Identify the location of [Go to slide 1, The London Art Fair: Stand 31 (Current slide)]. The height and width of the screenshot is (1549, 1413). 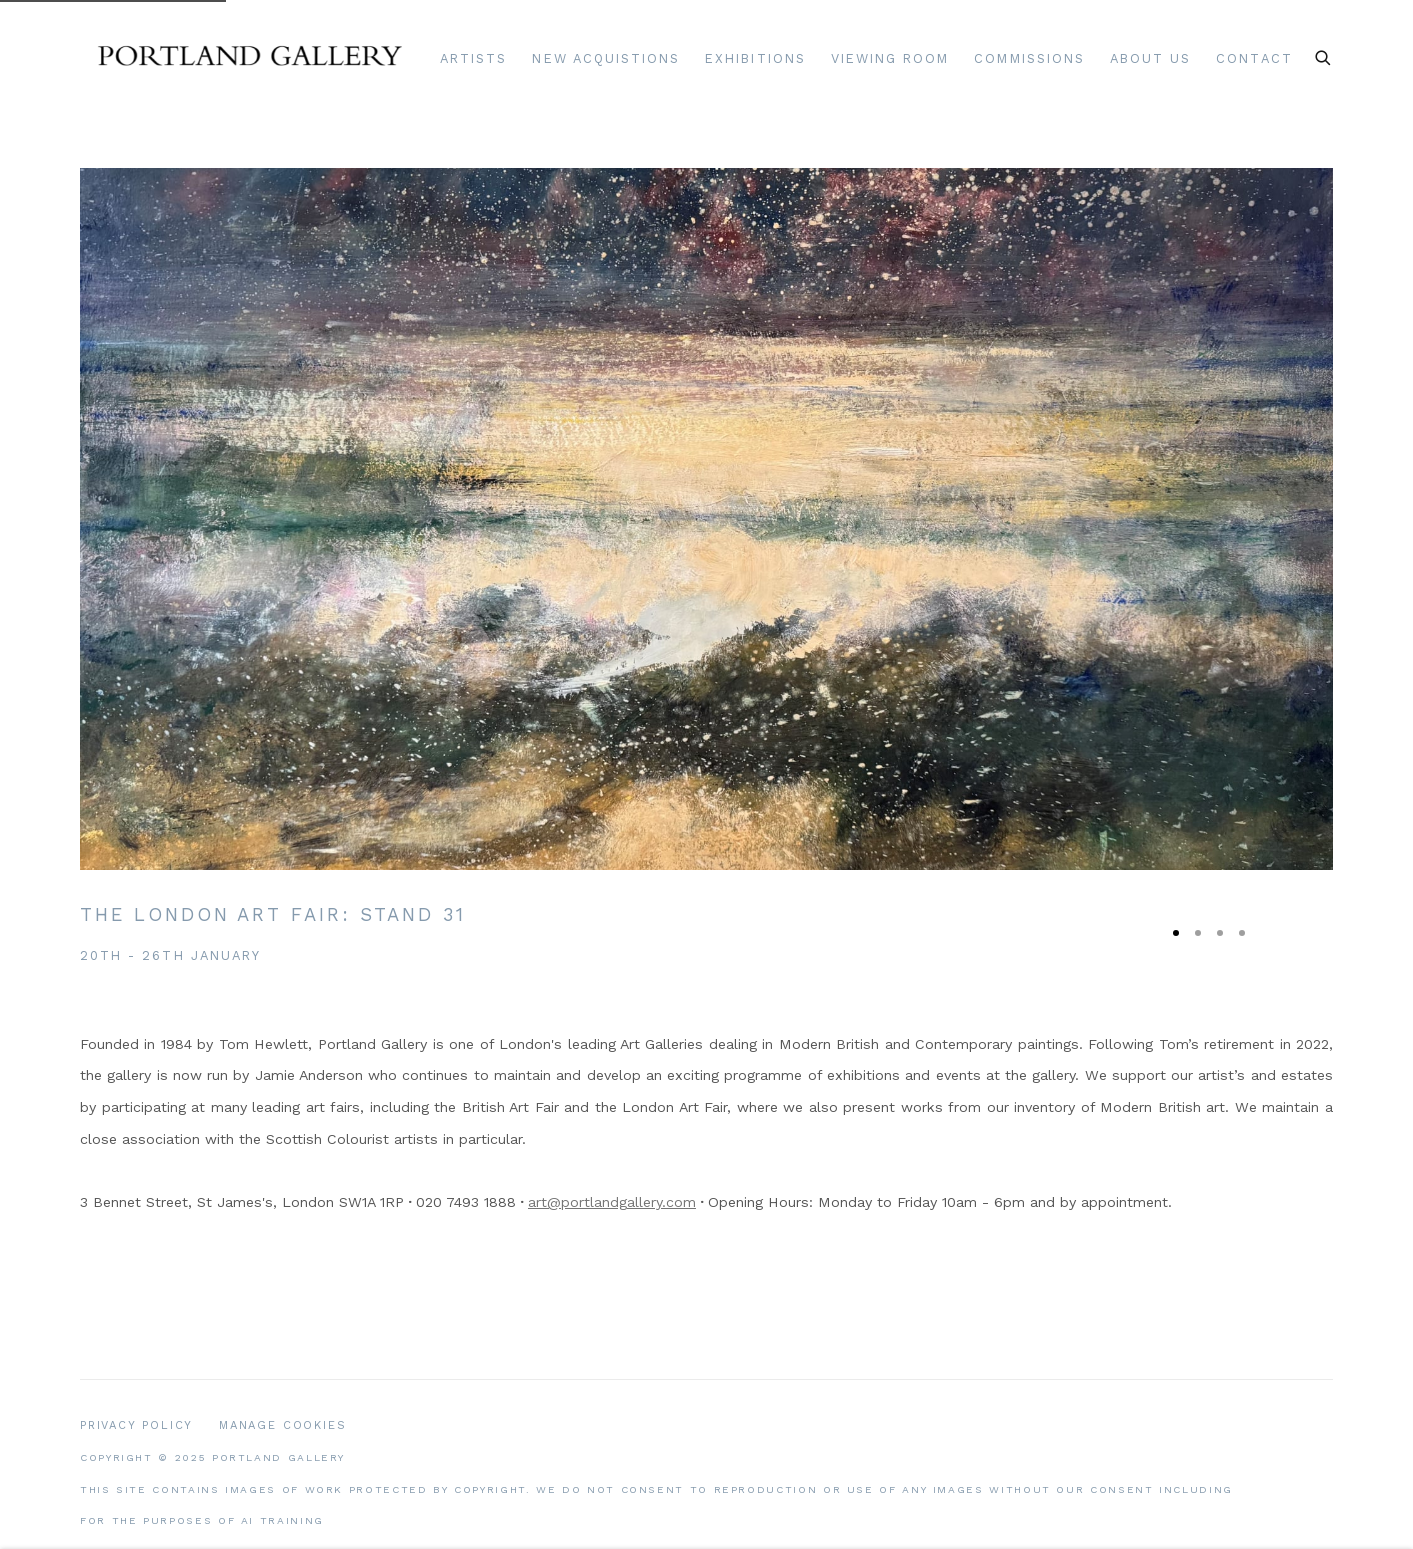
(1176, 933).